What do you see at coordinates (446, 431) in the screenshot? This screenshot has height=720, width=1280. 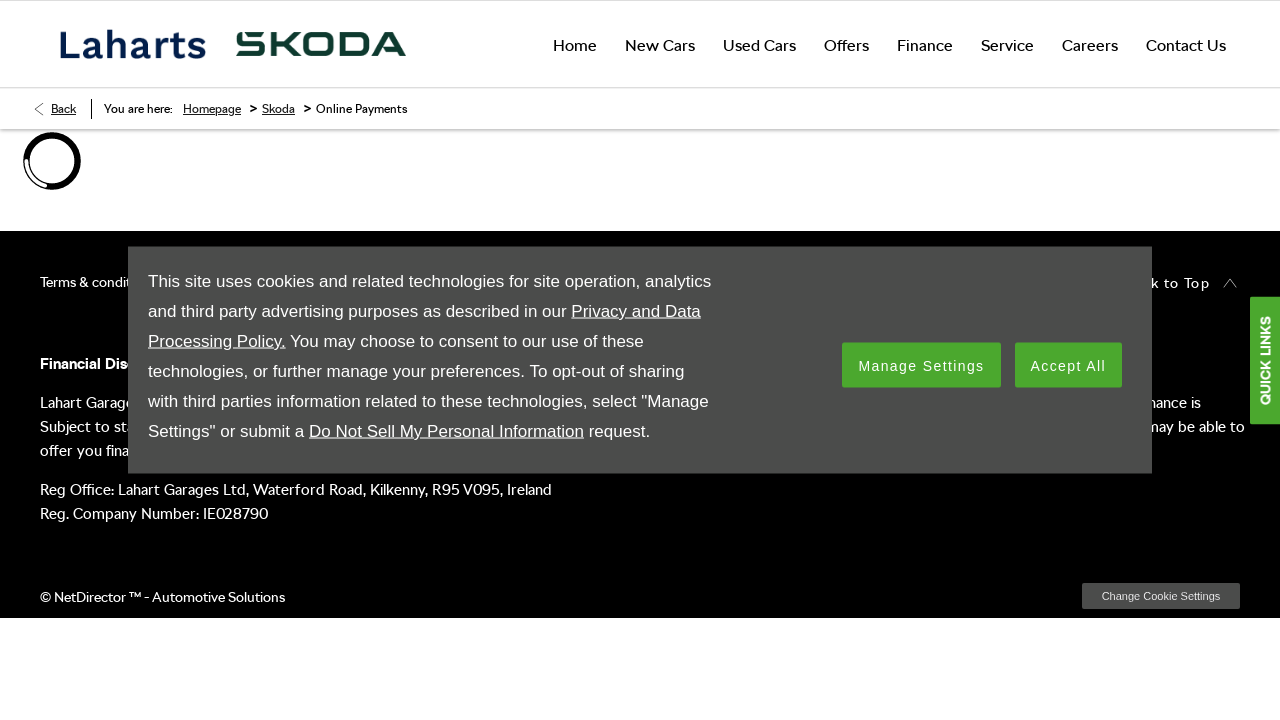 I see `Do Not Sell My Personal Information` at bounding box center [446, 431].